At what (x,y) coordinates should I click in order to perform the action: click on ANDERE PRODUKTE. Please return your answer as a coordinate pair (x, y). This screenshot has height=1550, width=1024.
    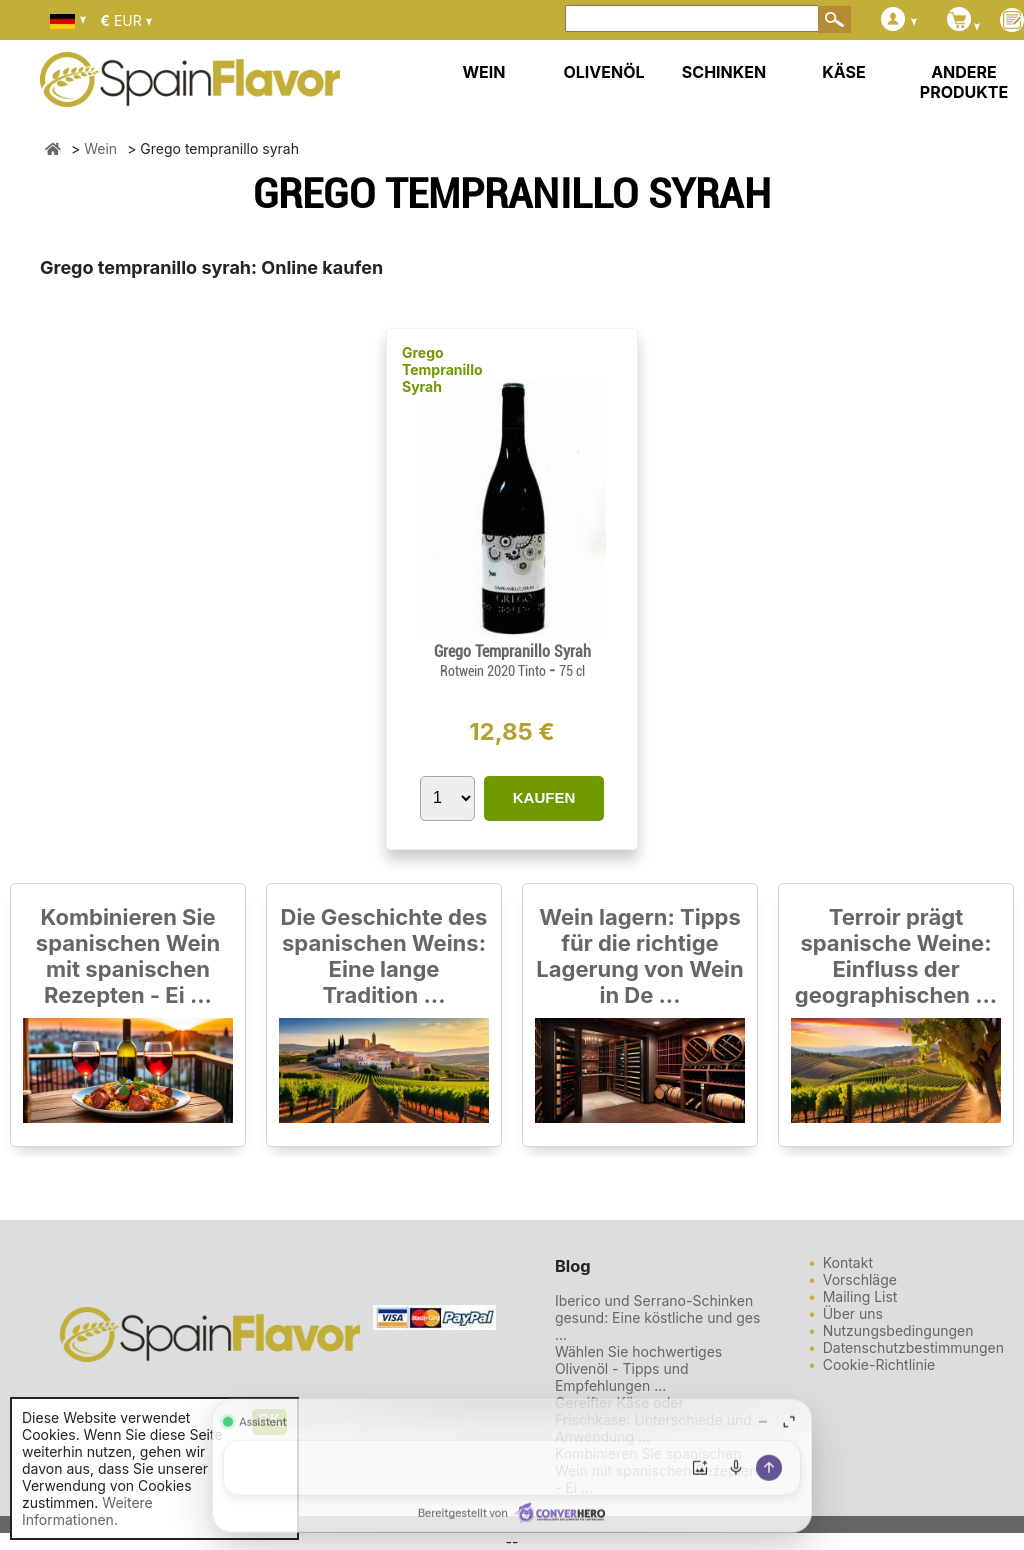
    Looking at the image, I should click on (964, 82).